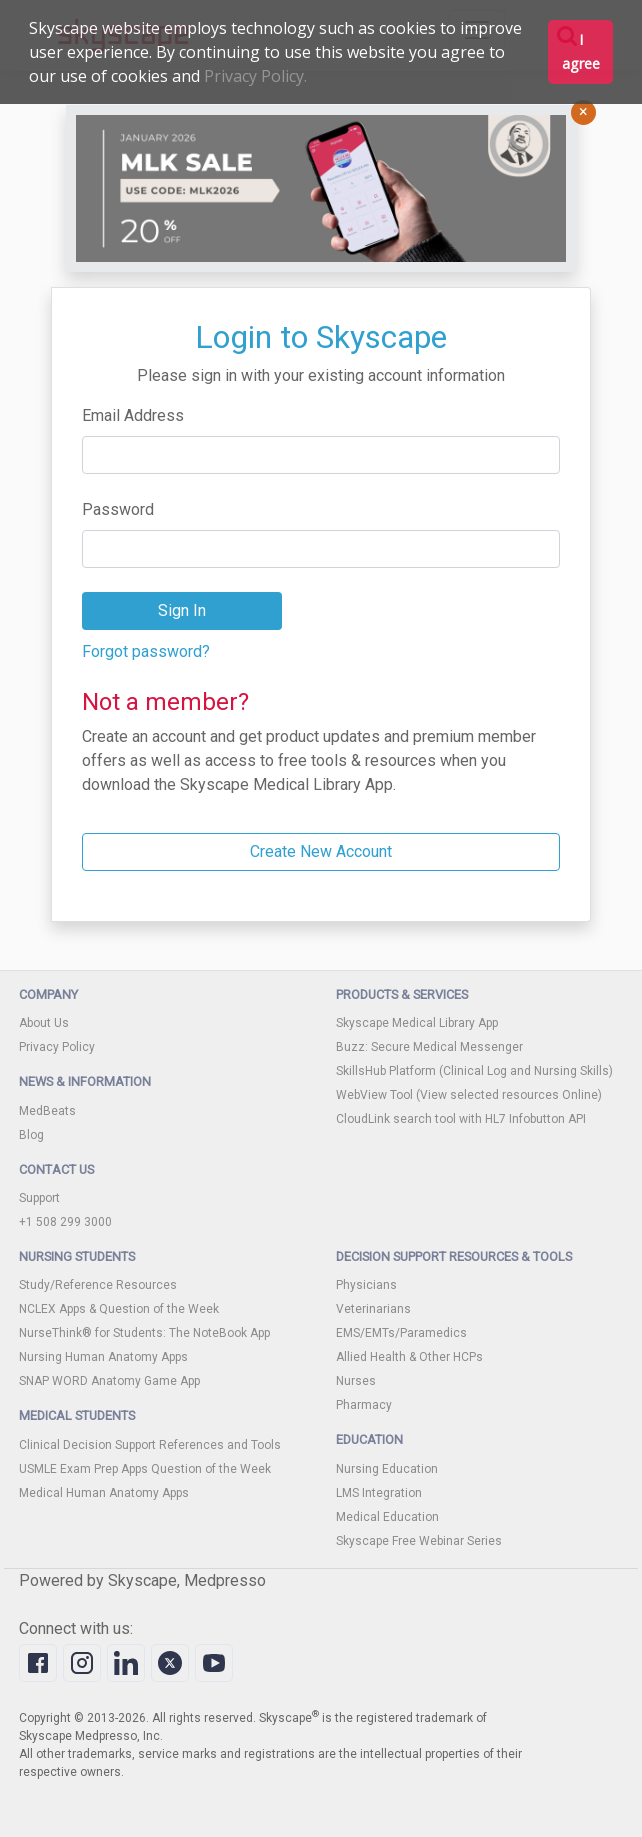 This screenshot has width=642, height=1837. I want to click on SkillsHub Platform (Clinical Log and Nursing Skills), so click(474, 1071).